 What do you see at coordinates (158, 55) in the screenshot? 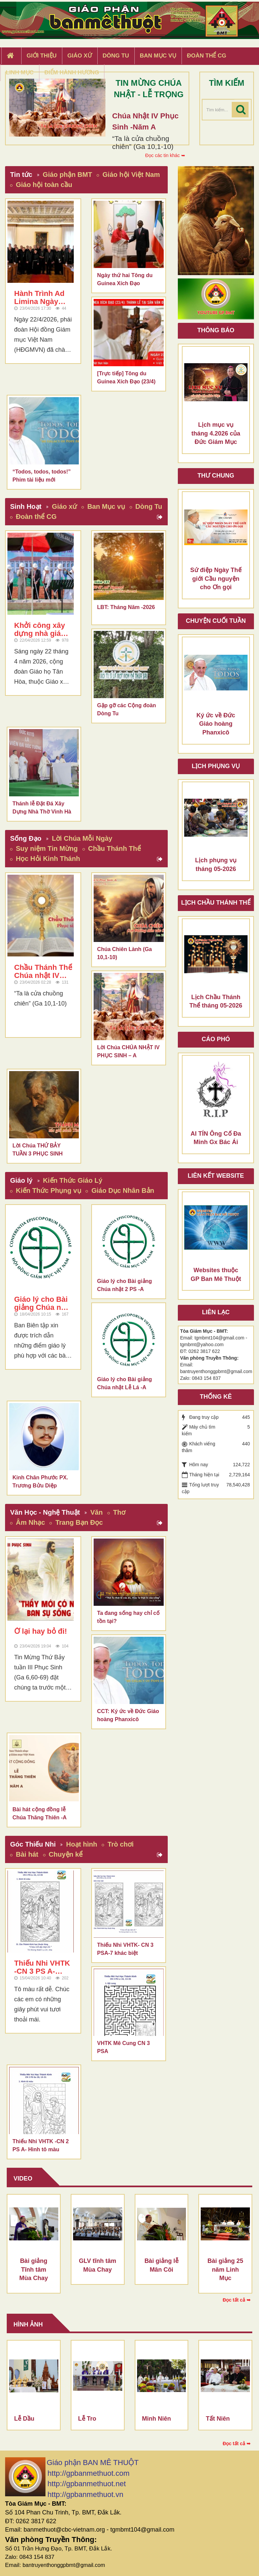
I see `Ban Mục Vụ [button]` at bounding box center [158, 55].